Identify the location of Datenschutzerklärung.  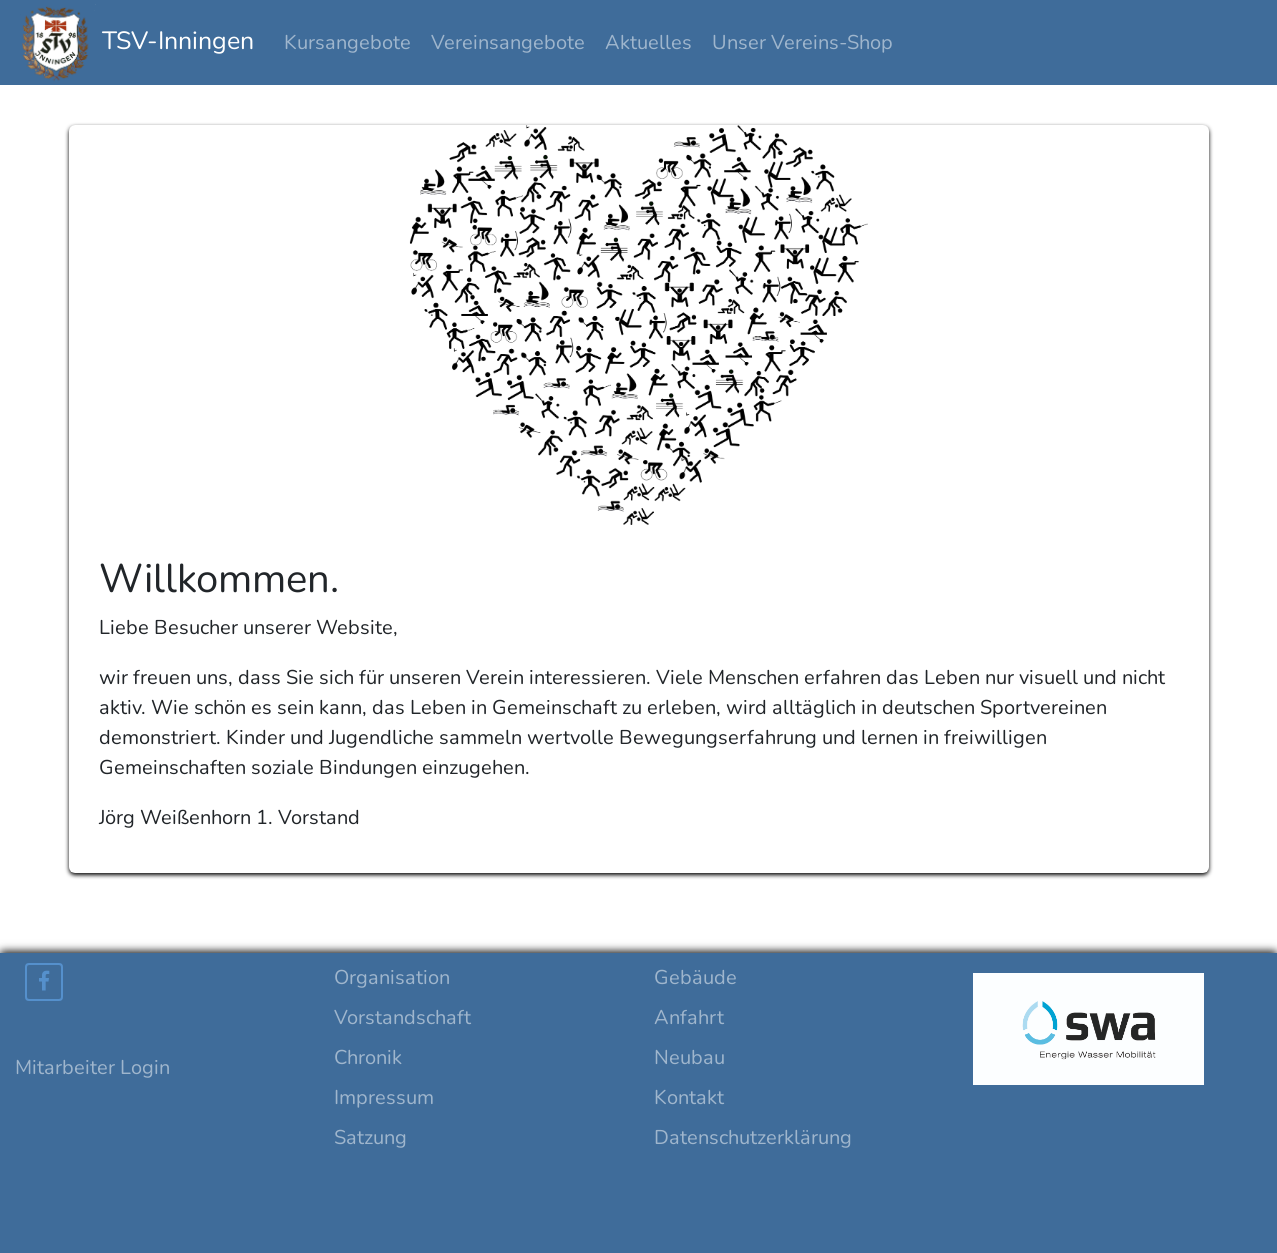
(753, 1137).